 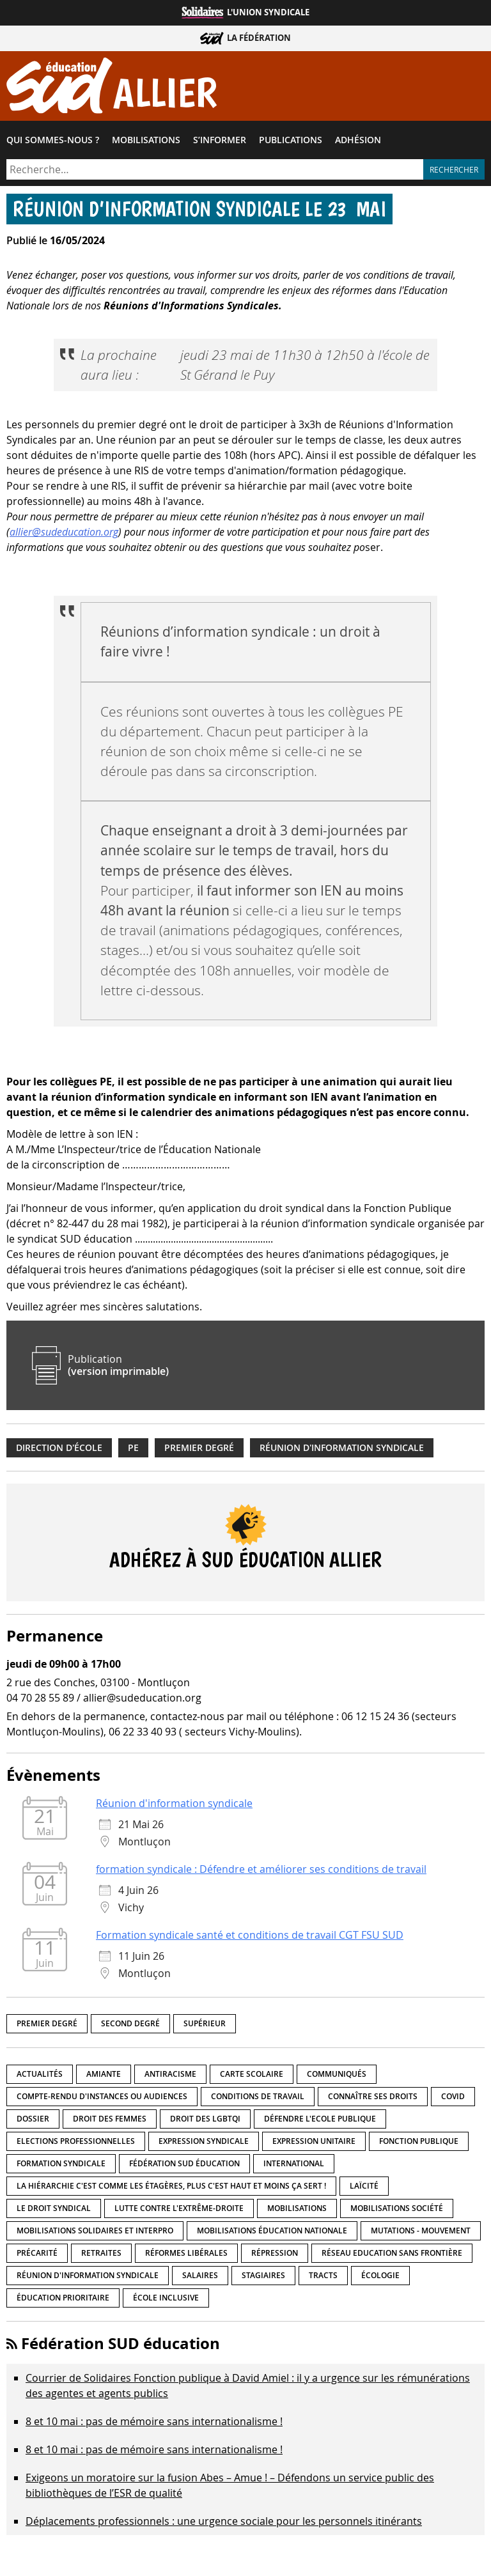 What do you see at coordinates (372, 2096) in the screenshot?
I see `Connaître ses droits [Connaître ses droits (39 éléments)]` at bounding box center [372, 2096].